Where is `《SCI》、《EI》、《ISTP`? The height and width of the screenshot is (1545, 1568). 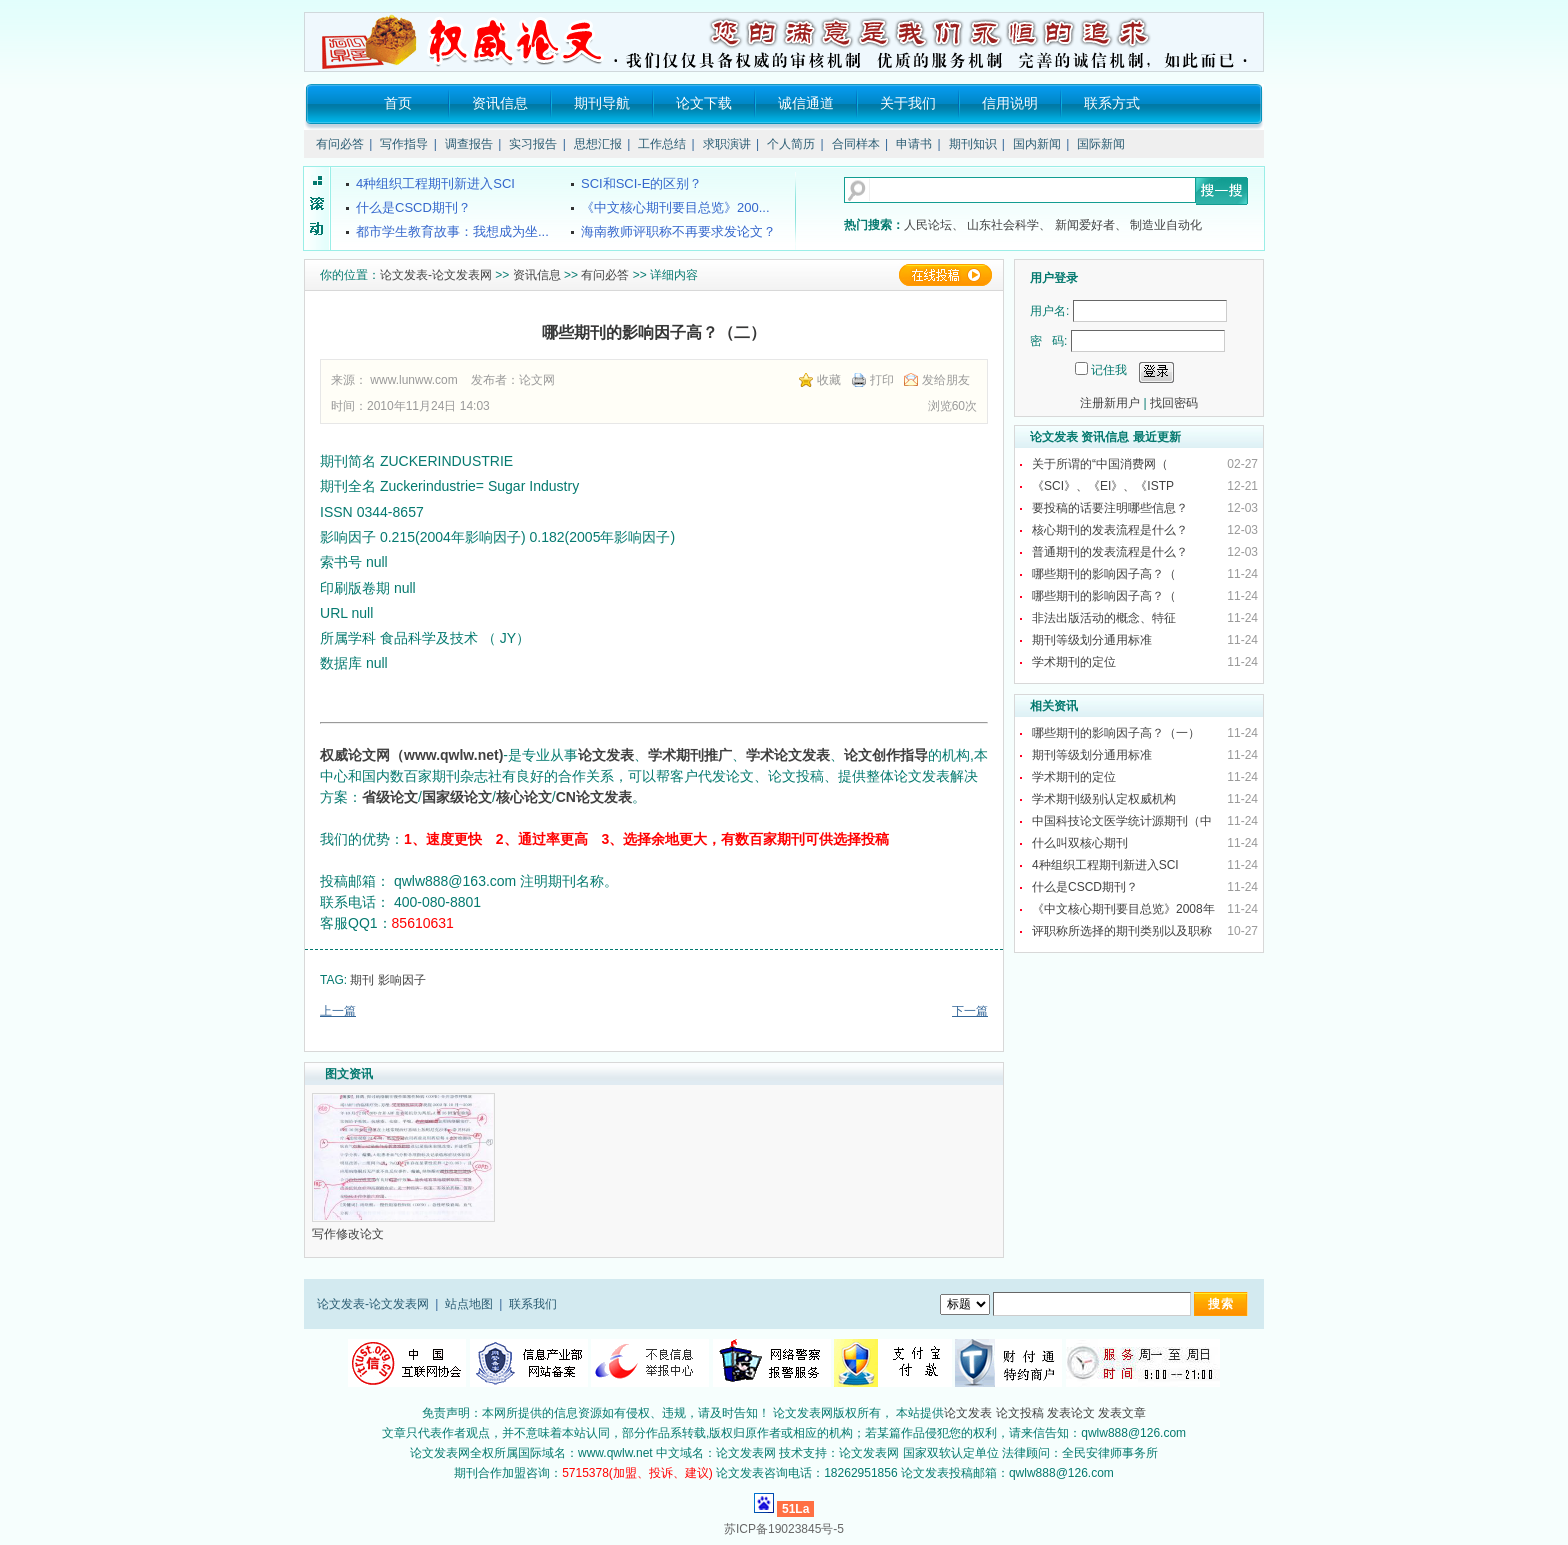 《SCI》、《EI》、《ISTP is located at coordinates (1104, 486).